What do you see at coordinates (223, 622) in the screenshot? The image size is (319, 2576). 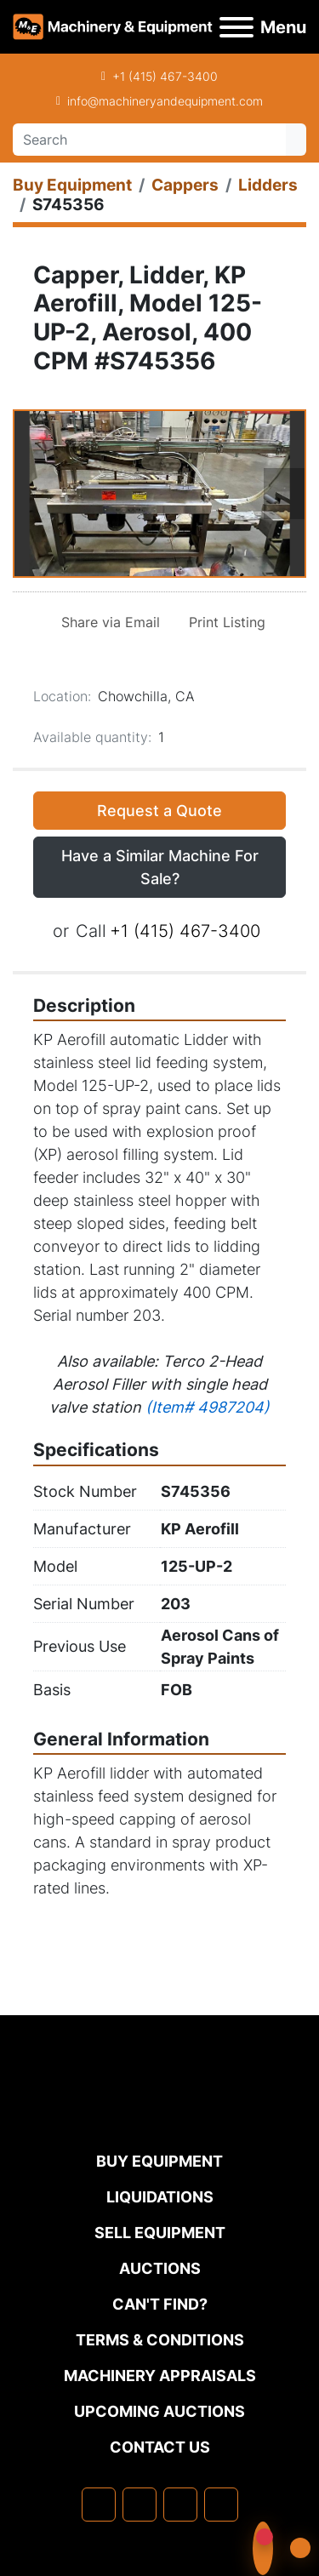 I see `[Print Listing]` at bounding box center [223, 622].